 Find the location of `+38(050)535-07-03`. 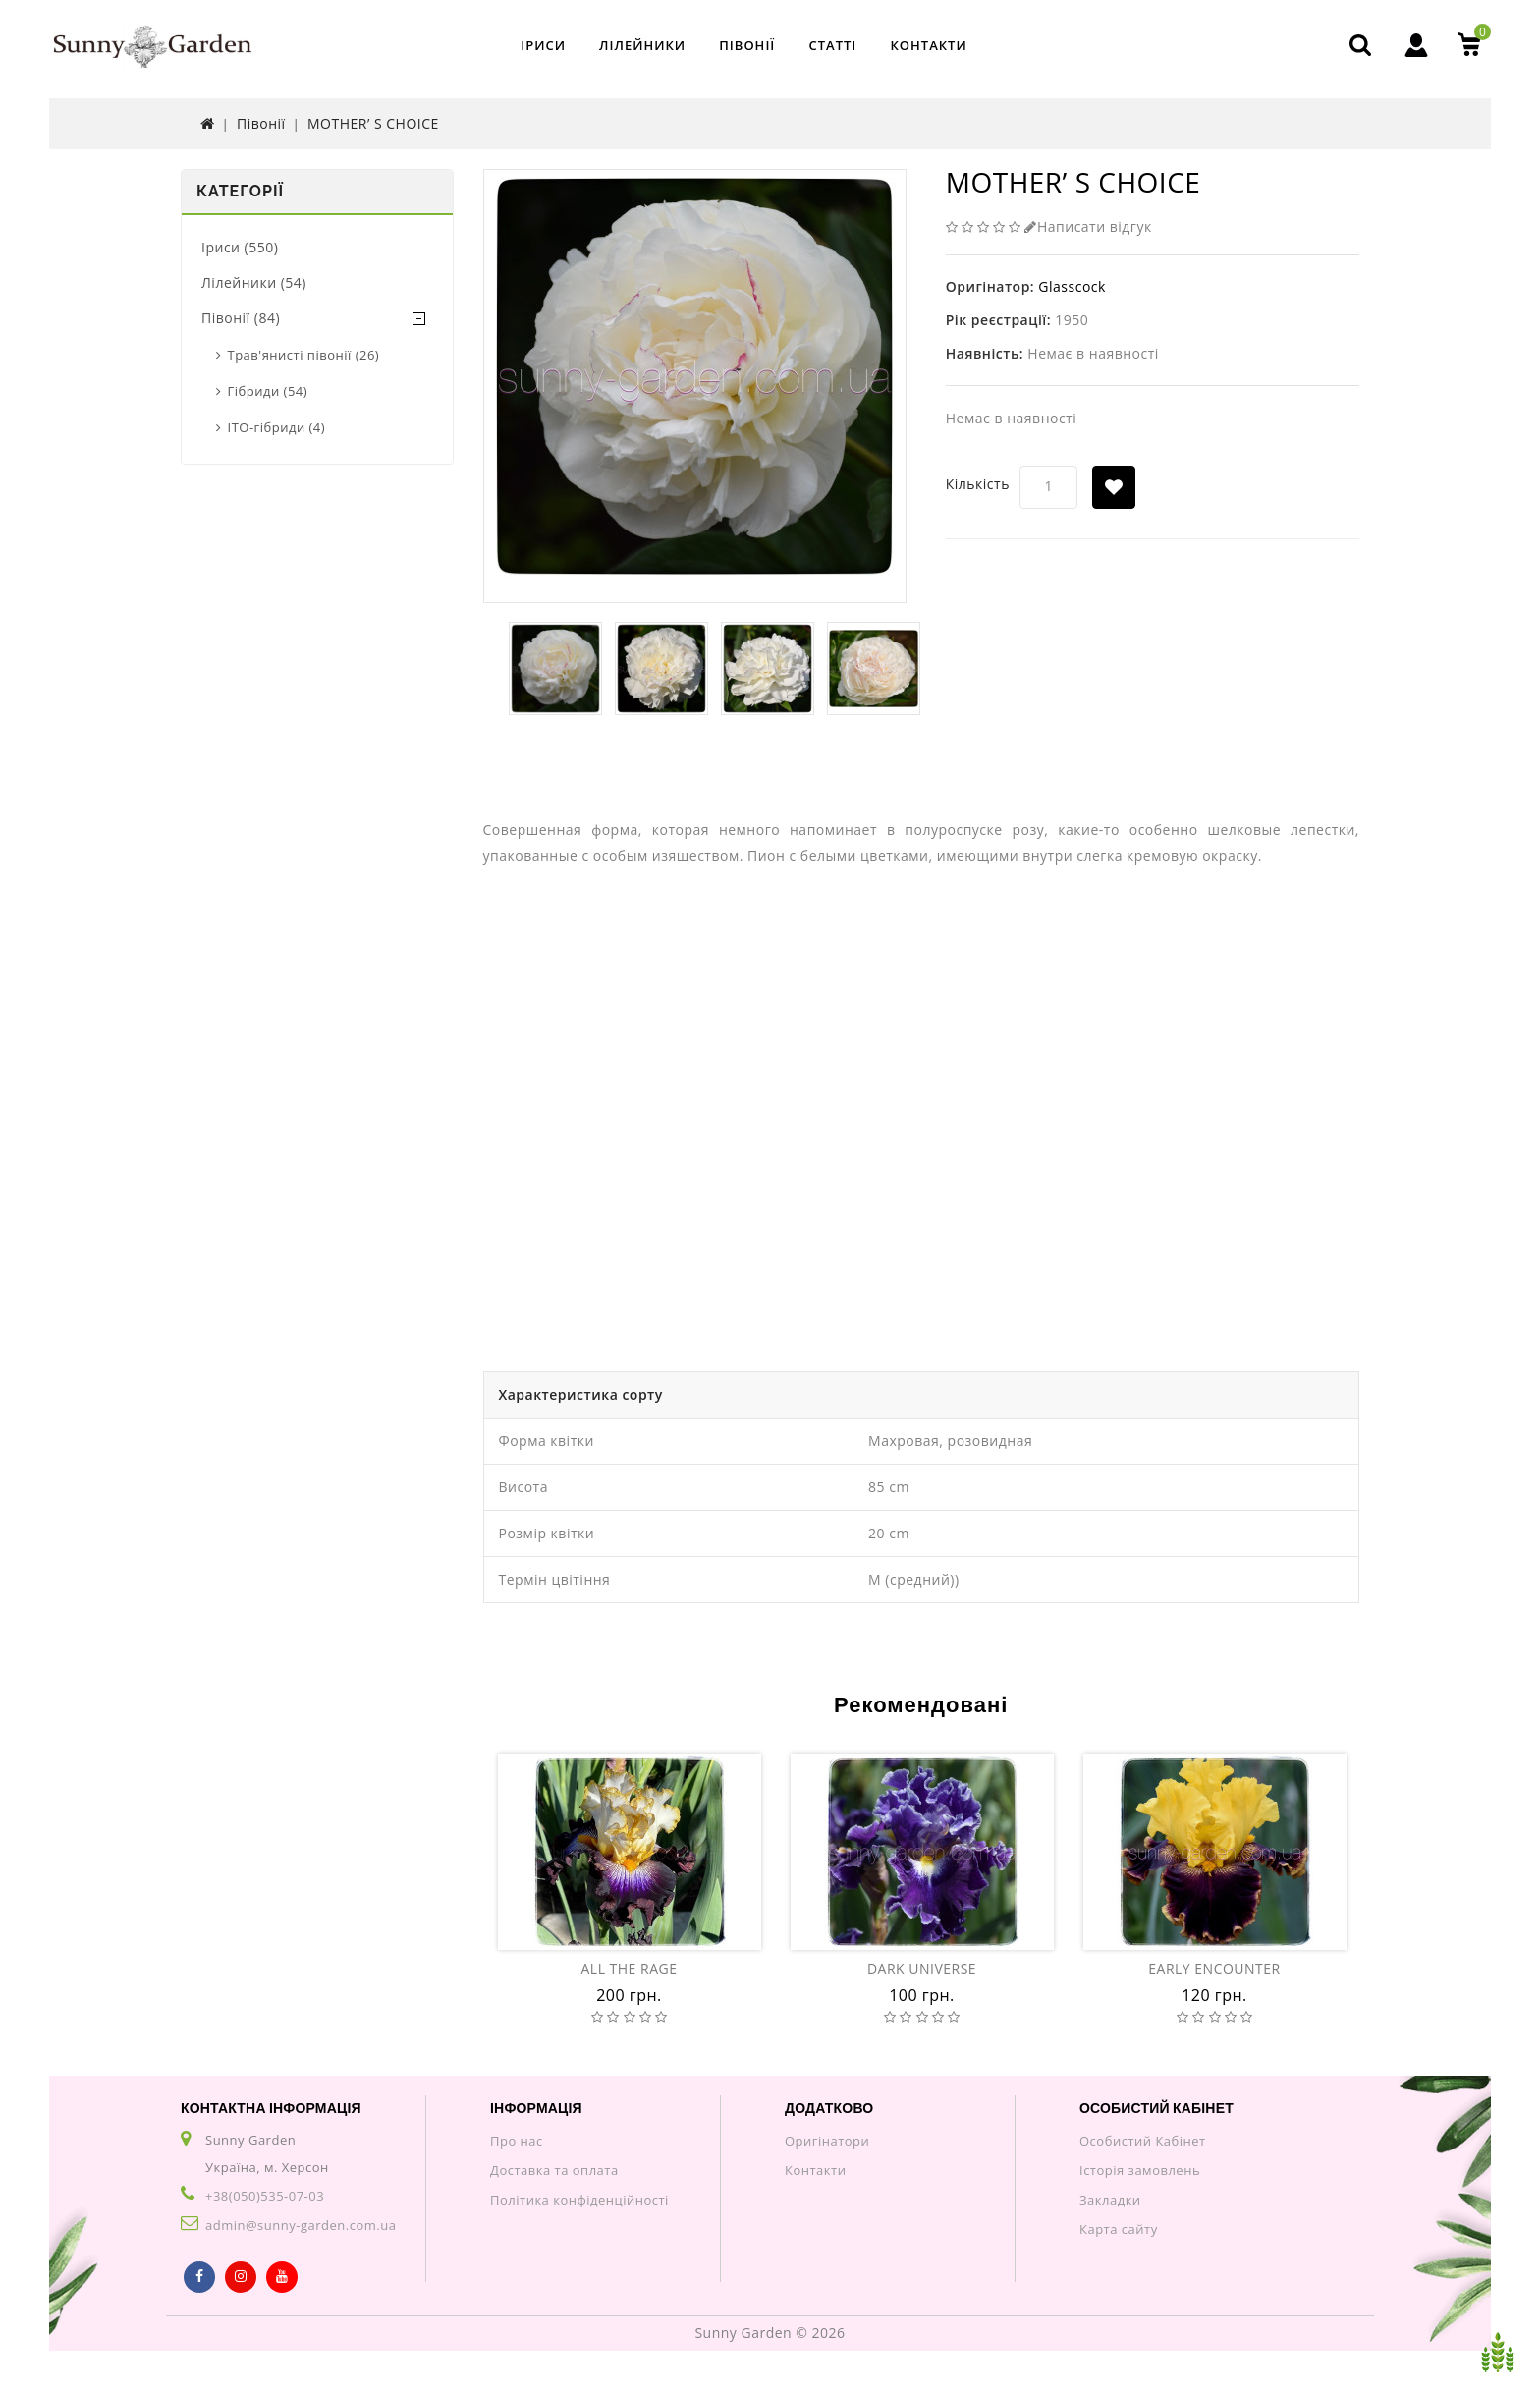

+38(050)535-07-03 is located at coordinates (264, 2196).